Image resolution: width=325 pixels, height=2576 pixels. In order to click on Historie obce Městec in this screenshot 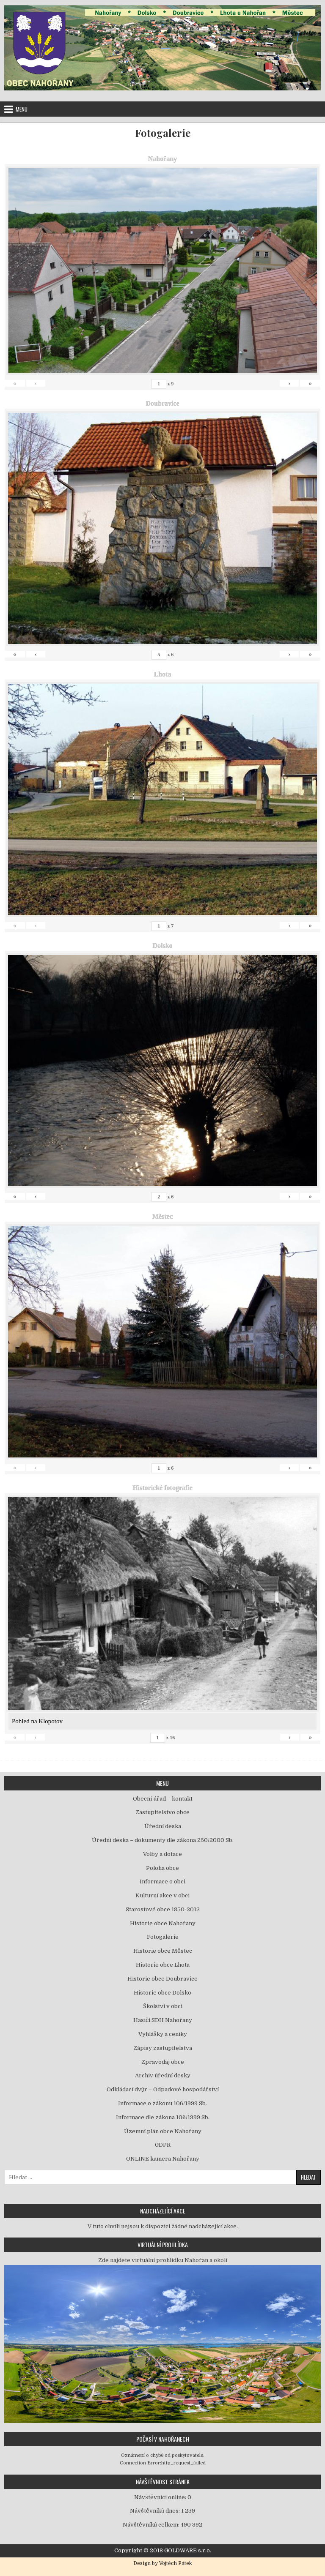, I will do `click(162, 1951)`.